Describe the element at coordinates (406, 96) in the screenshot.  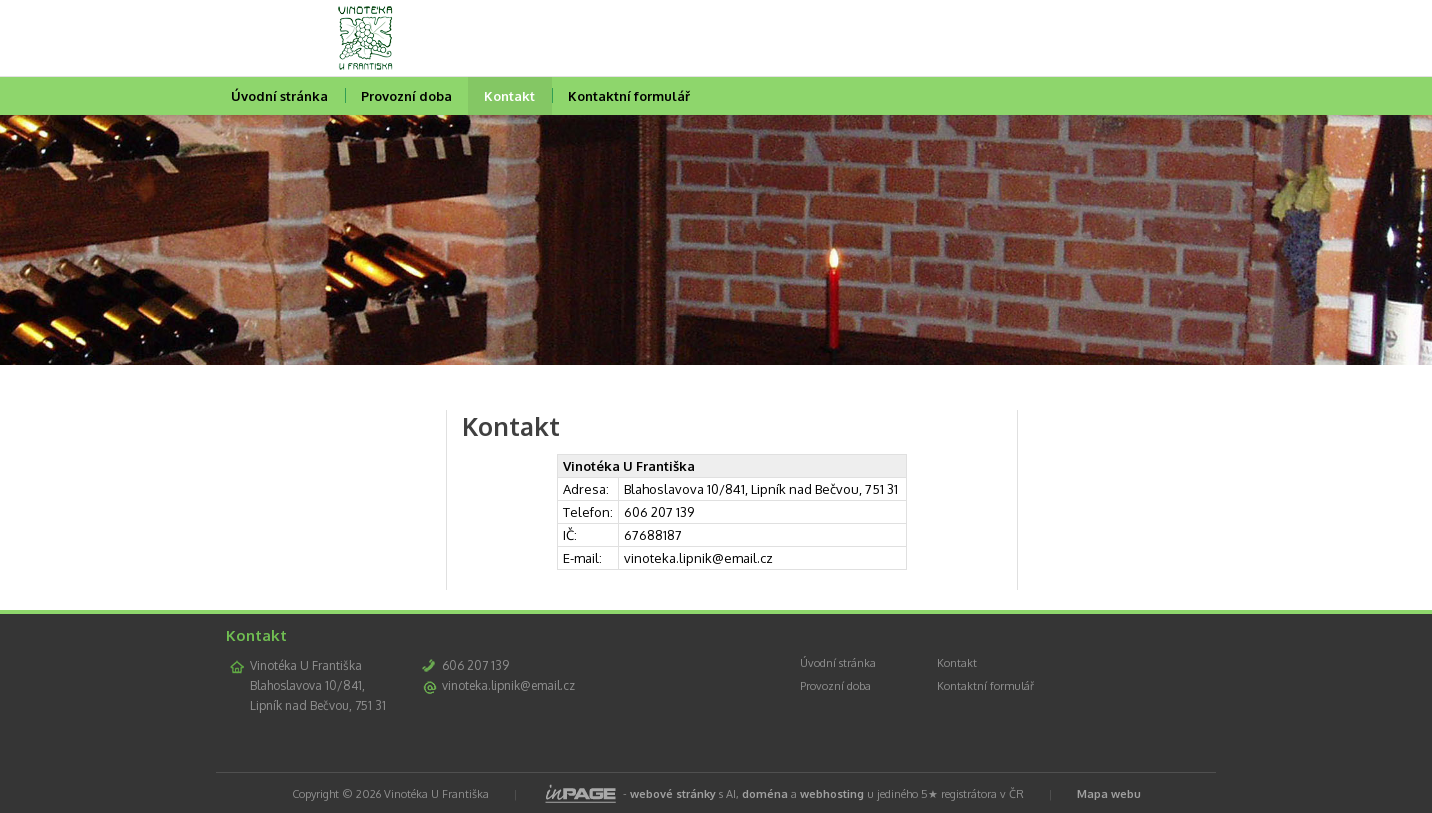
I see `Provozní doba` at that location.